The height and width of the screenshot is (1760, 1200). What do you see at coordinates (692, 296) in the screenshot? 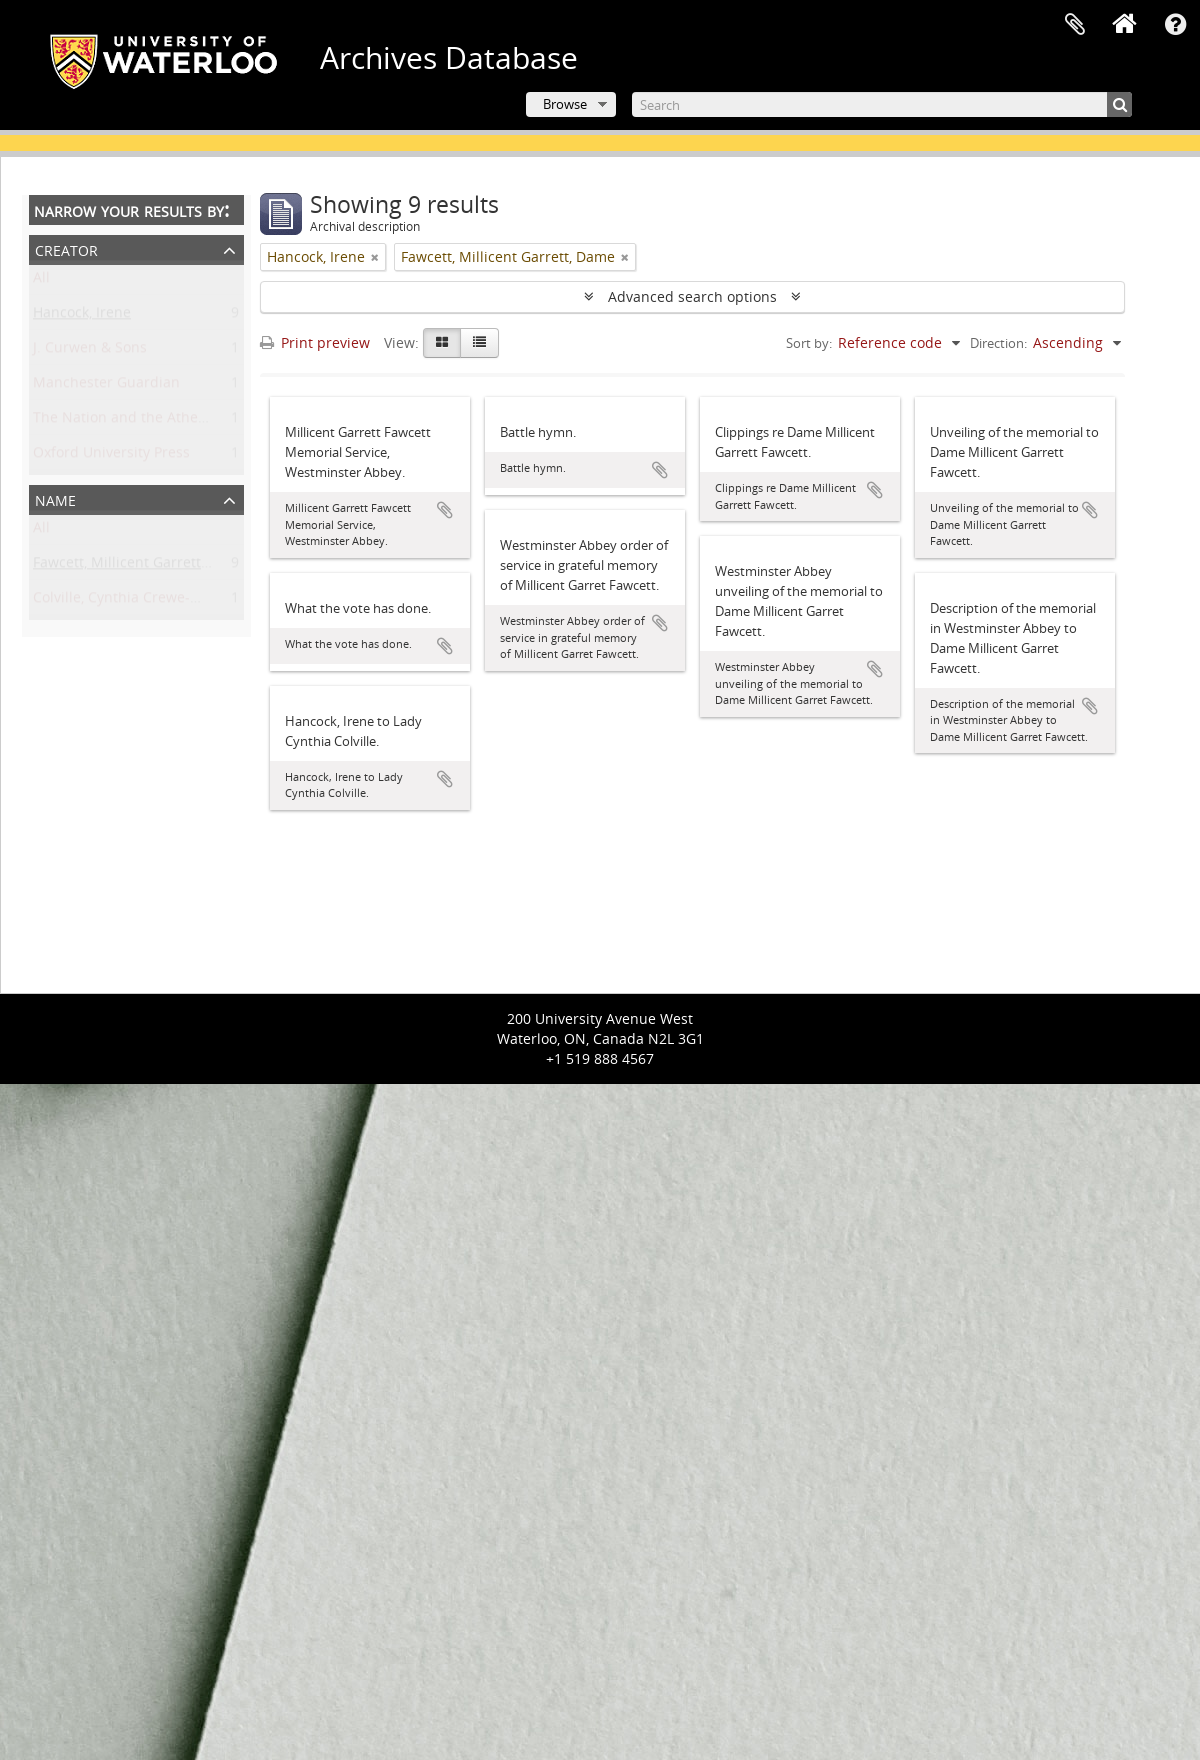
I see `Advanced search options` at bounding box center [692, 296].